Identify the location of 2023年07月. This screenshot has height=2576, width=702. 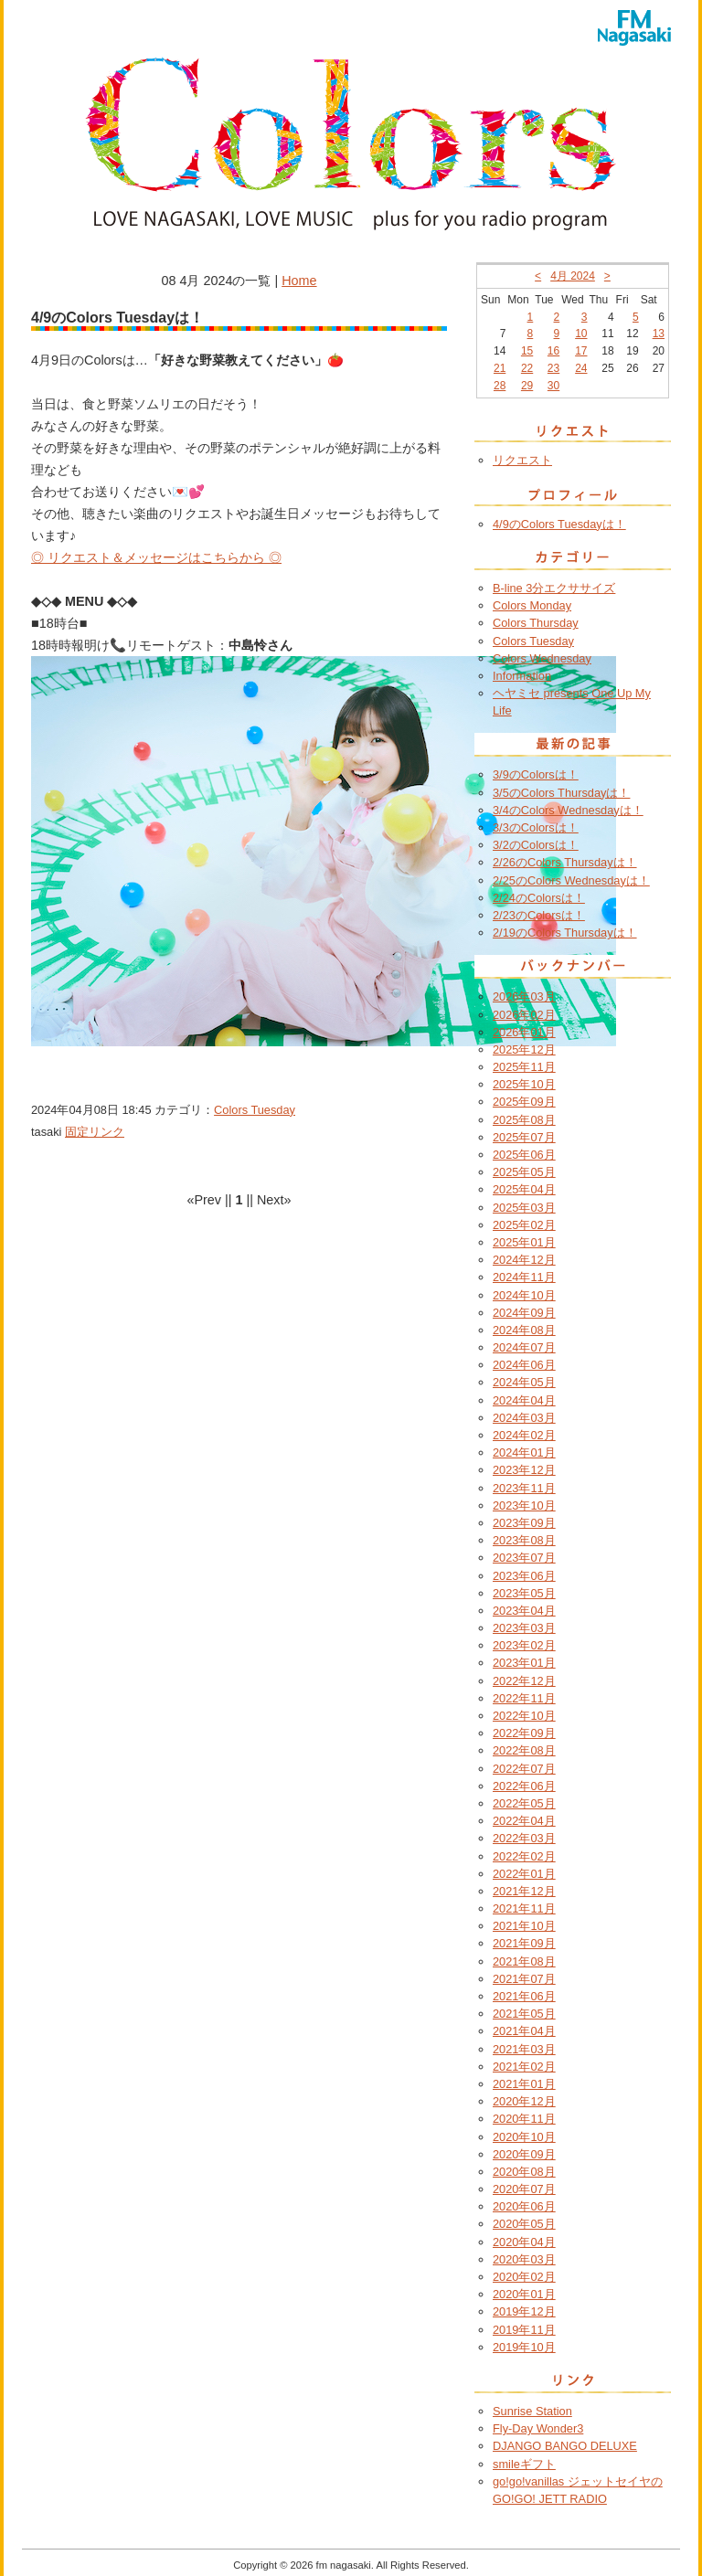
(524, 1557).